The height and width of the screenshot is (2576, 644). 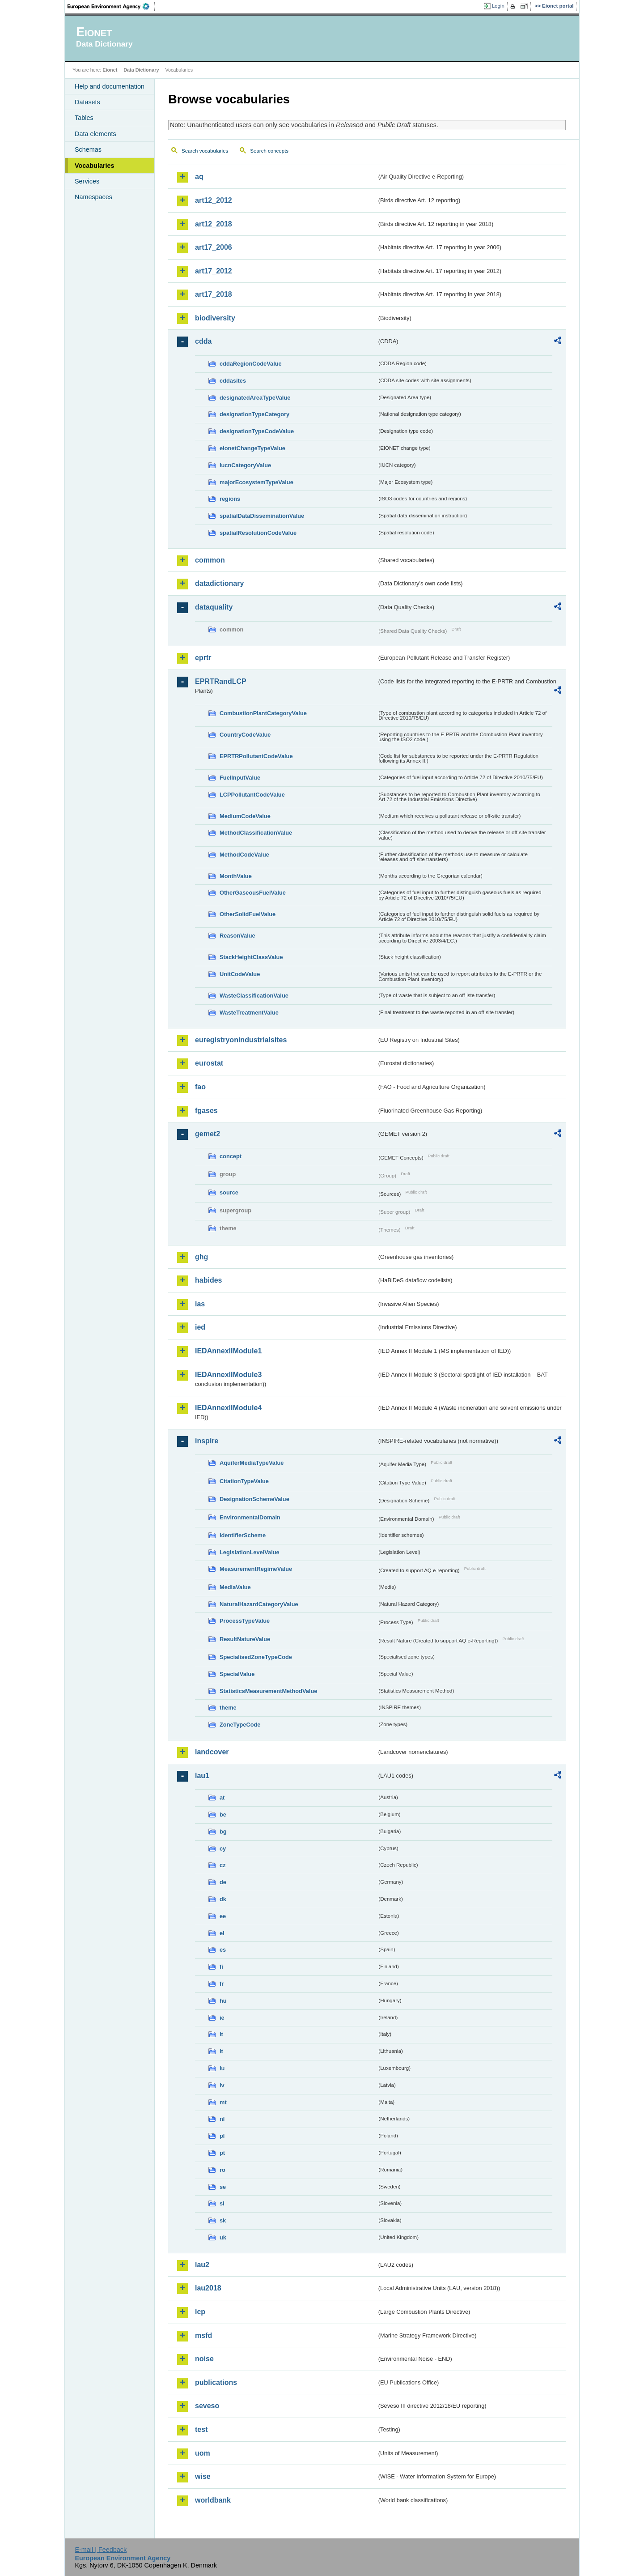 What do you see at coordinates (213, 224) in the screenshot?
I see `art12_2018` at bounding box center [213, 224].